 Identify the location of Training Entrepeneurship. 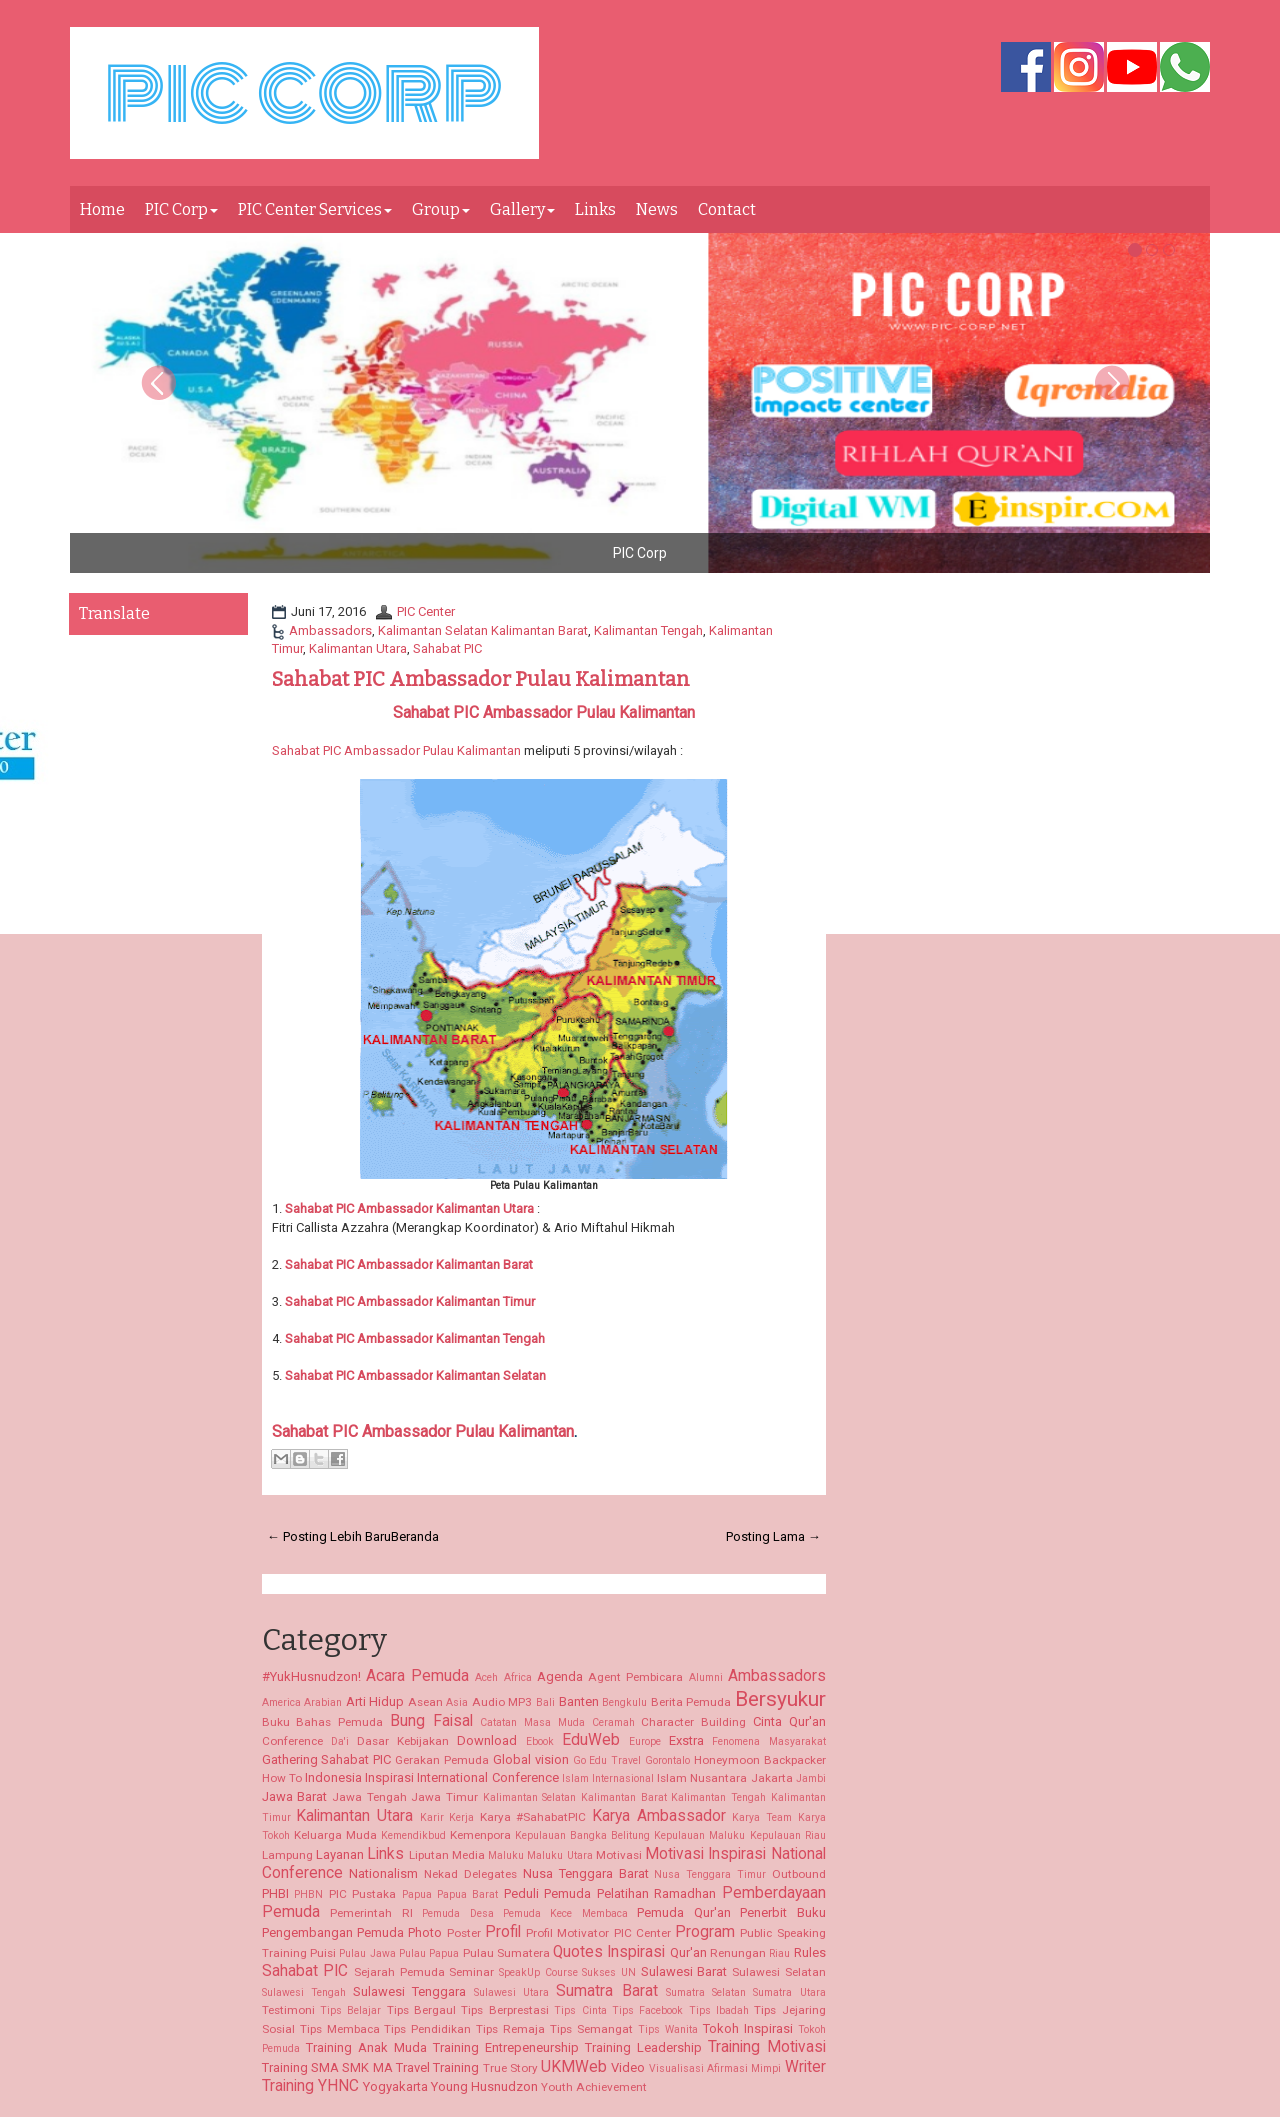
(506, 2047).